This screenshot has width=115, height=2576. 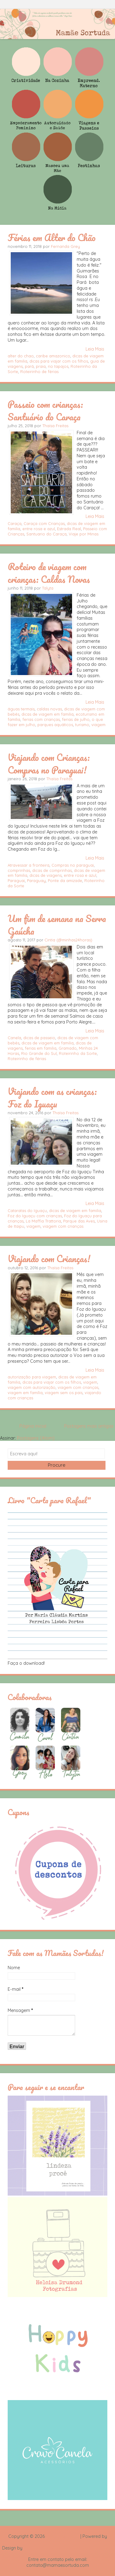 I want to click on Estrada Real, so click(x=69, y=528).